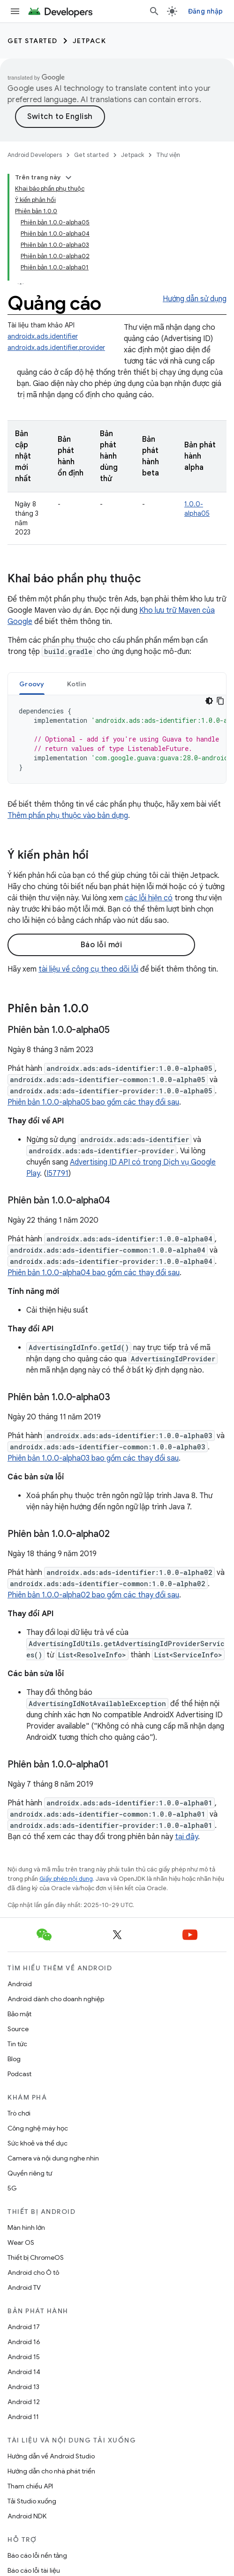 This screenshot has width=234, height=2576. Describe the element at coordinates (101, 945) in the screenshot. I see `Báo lỗi mới` at that location.